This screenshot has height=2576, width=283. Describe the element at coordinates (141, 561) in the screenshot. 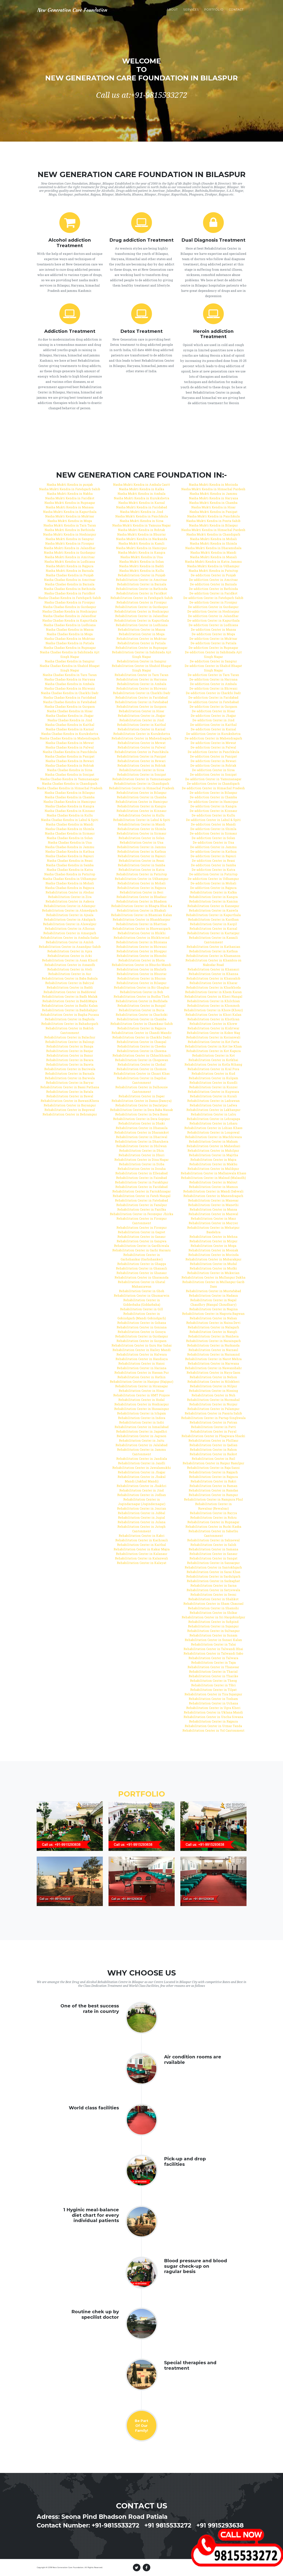

I see `Nasha Mukti Kendra in Solan` at that location.